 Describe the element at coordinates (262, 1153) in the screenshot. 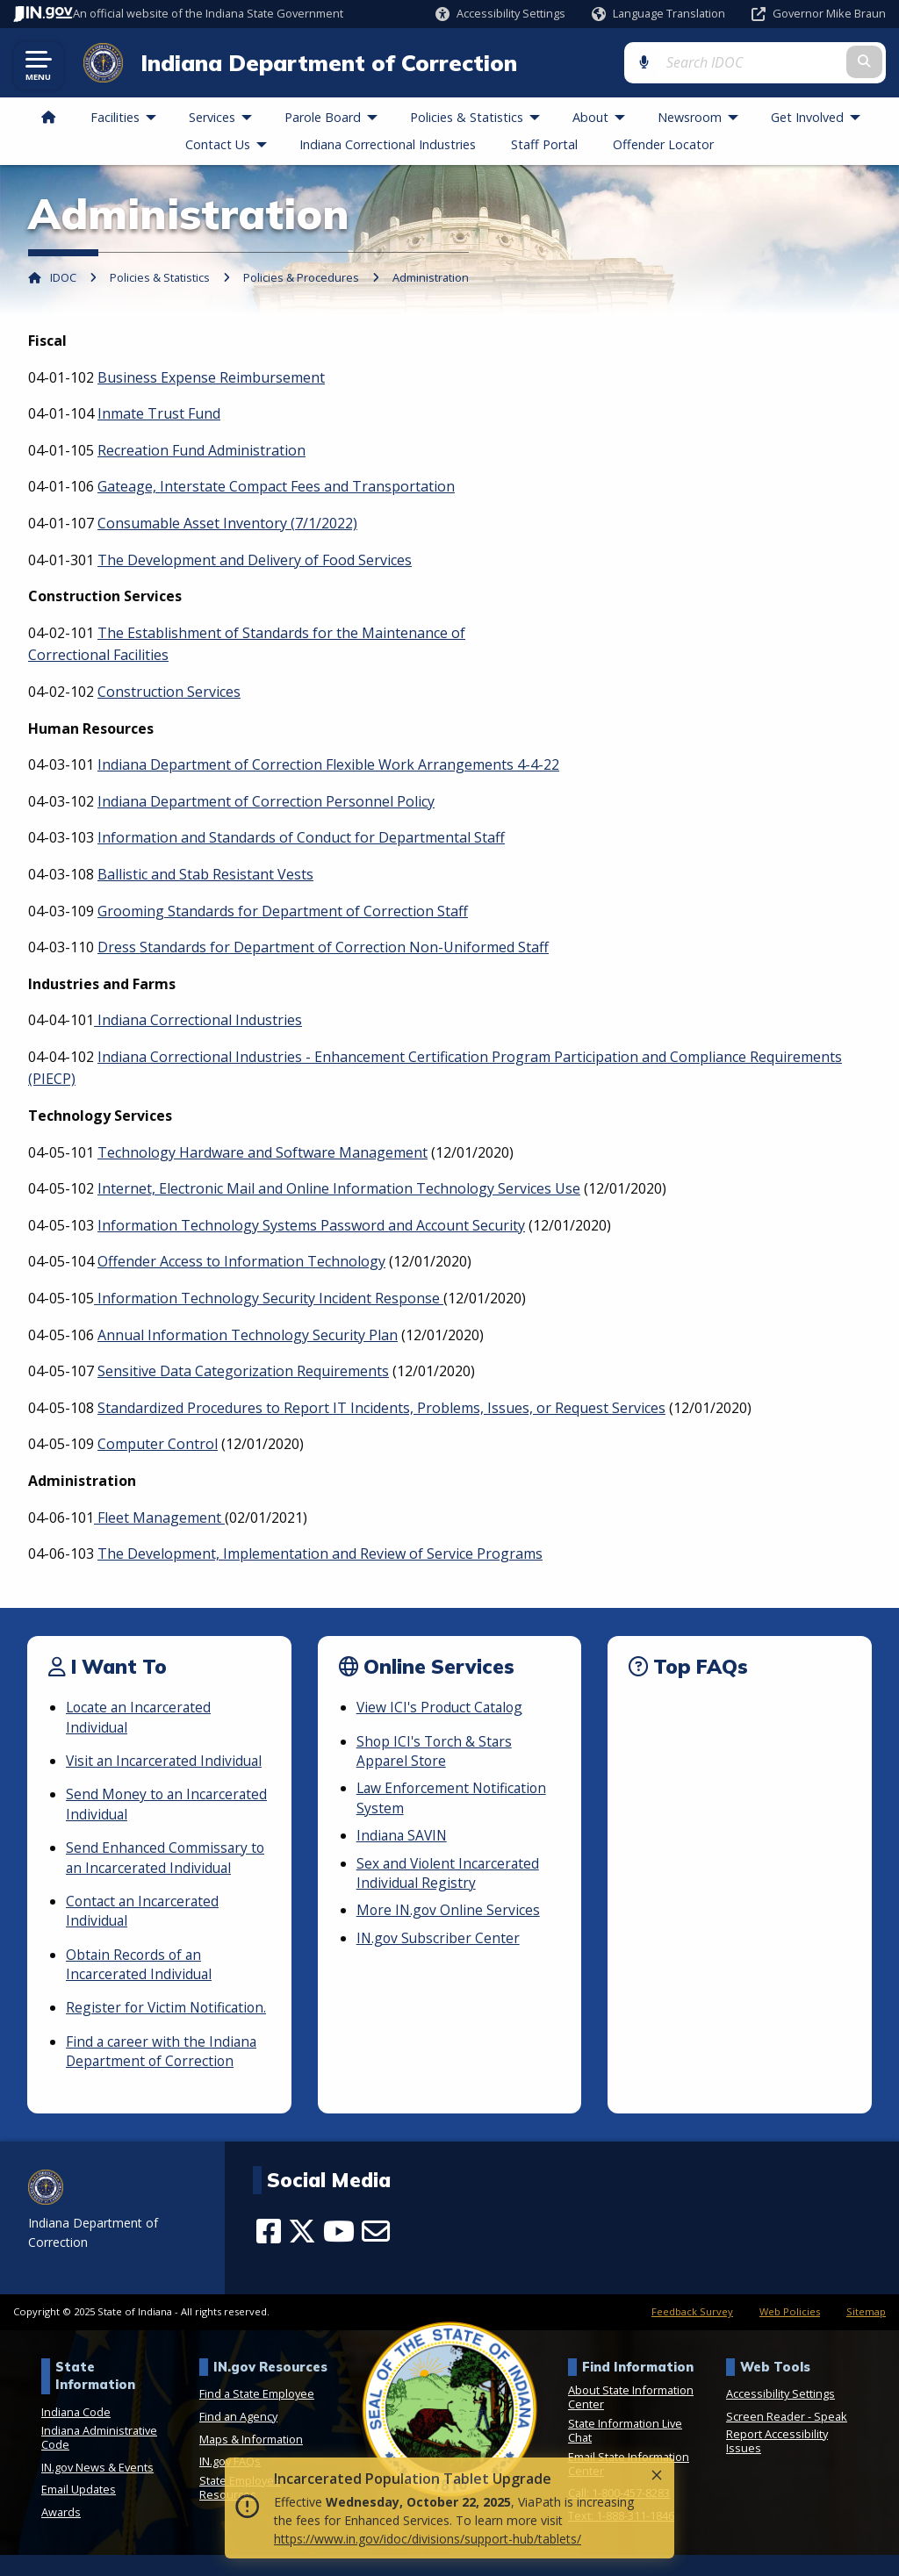

I see `Technology Hardware and Software Management` at that location.